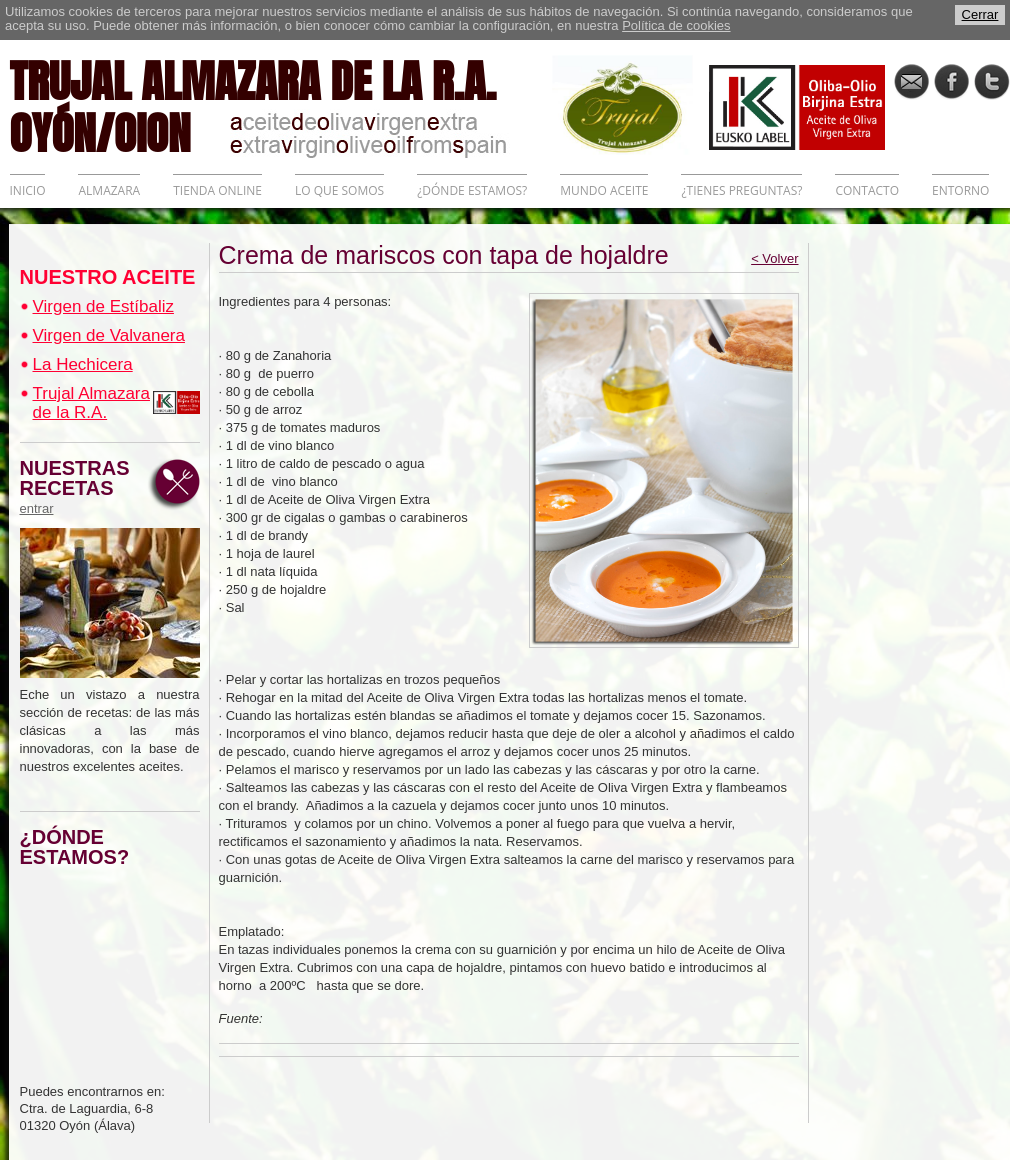  I want to click on Política de cookies, so click(676, 25).